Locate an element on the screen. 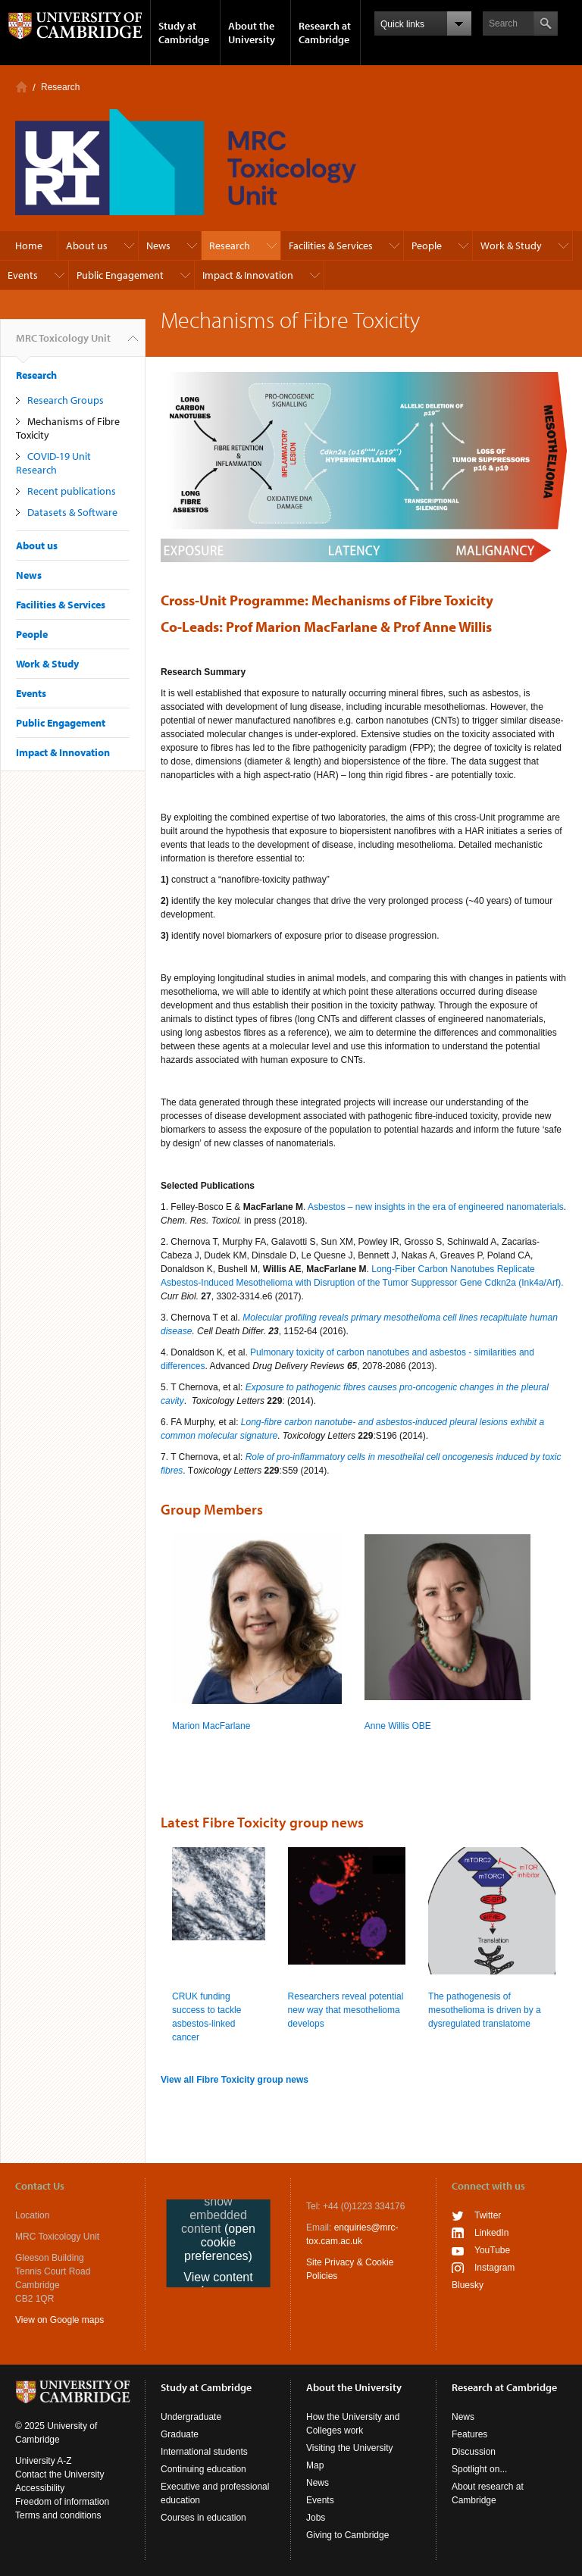  Facilities & Services is located at coordinates (331, 245).